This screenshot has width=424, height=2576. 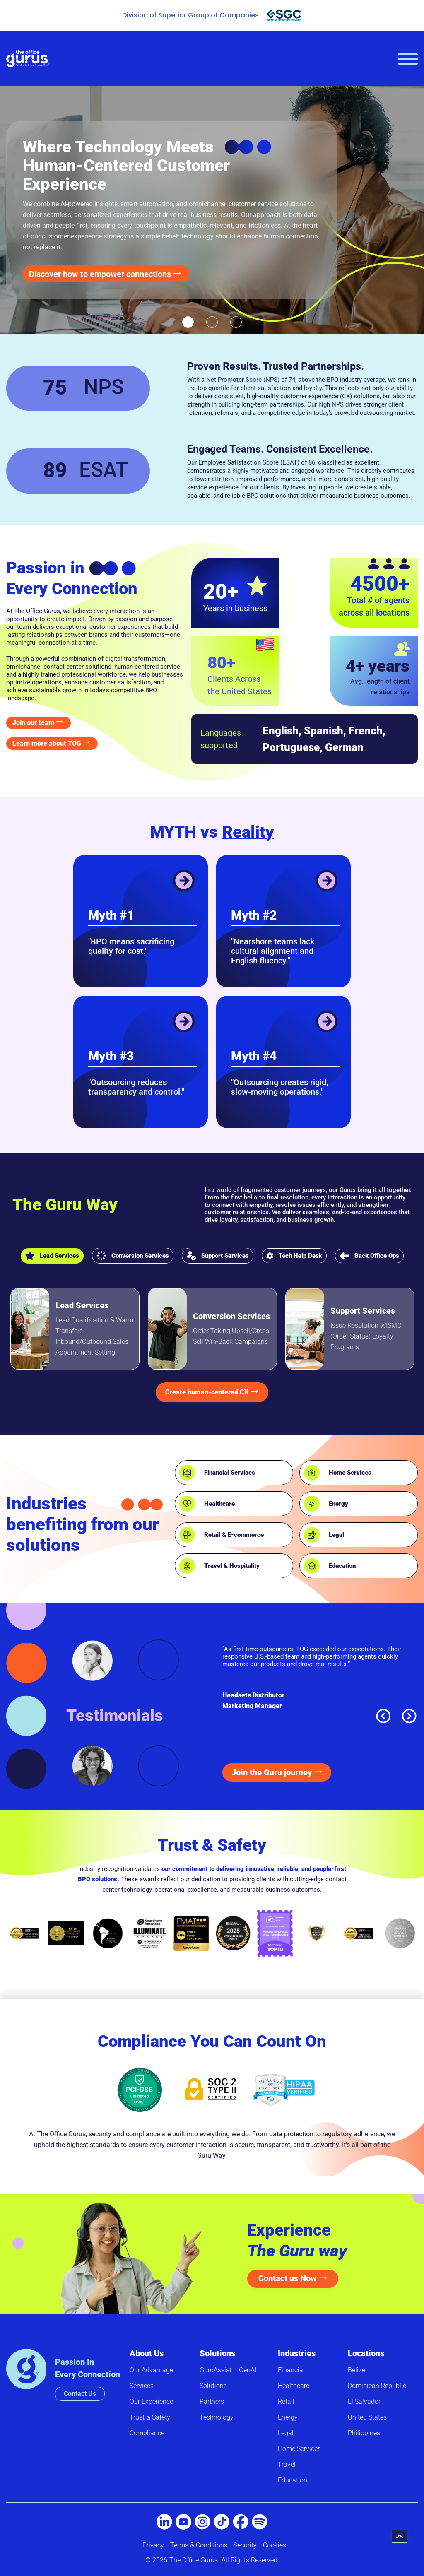 I want to click on Travel, so click(x=287, y=2464).